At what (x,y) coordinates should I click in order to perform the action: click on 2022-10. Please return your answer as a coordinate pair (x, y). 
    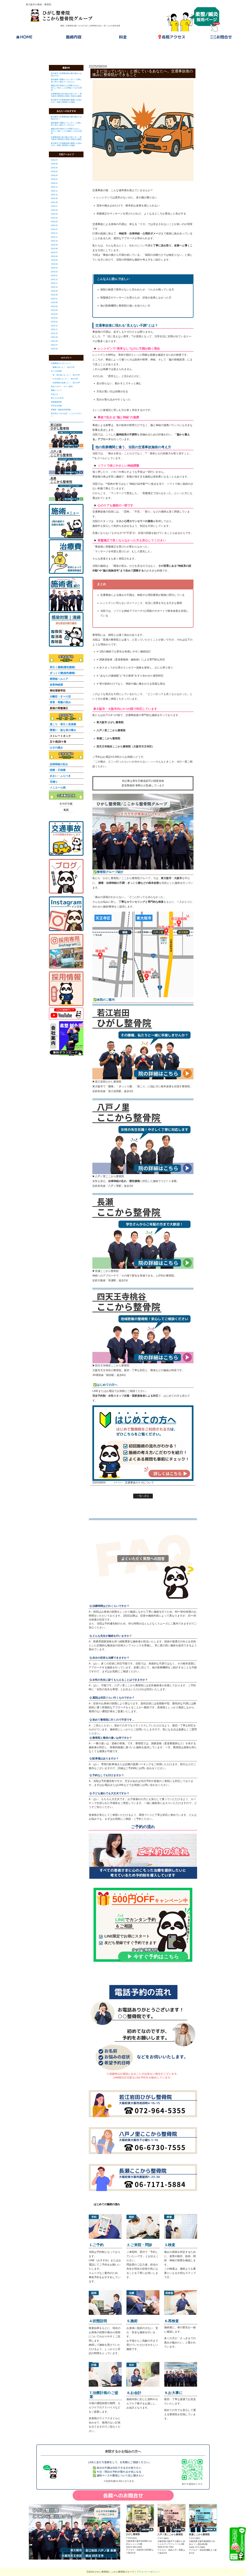
    Looking at the image, I should click on (54, 333).